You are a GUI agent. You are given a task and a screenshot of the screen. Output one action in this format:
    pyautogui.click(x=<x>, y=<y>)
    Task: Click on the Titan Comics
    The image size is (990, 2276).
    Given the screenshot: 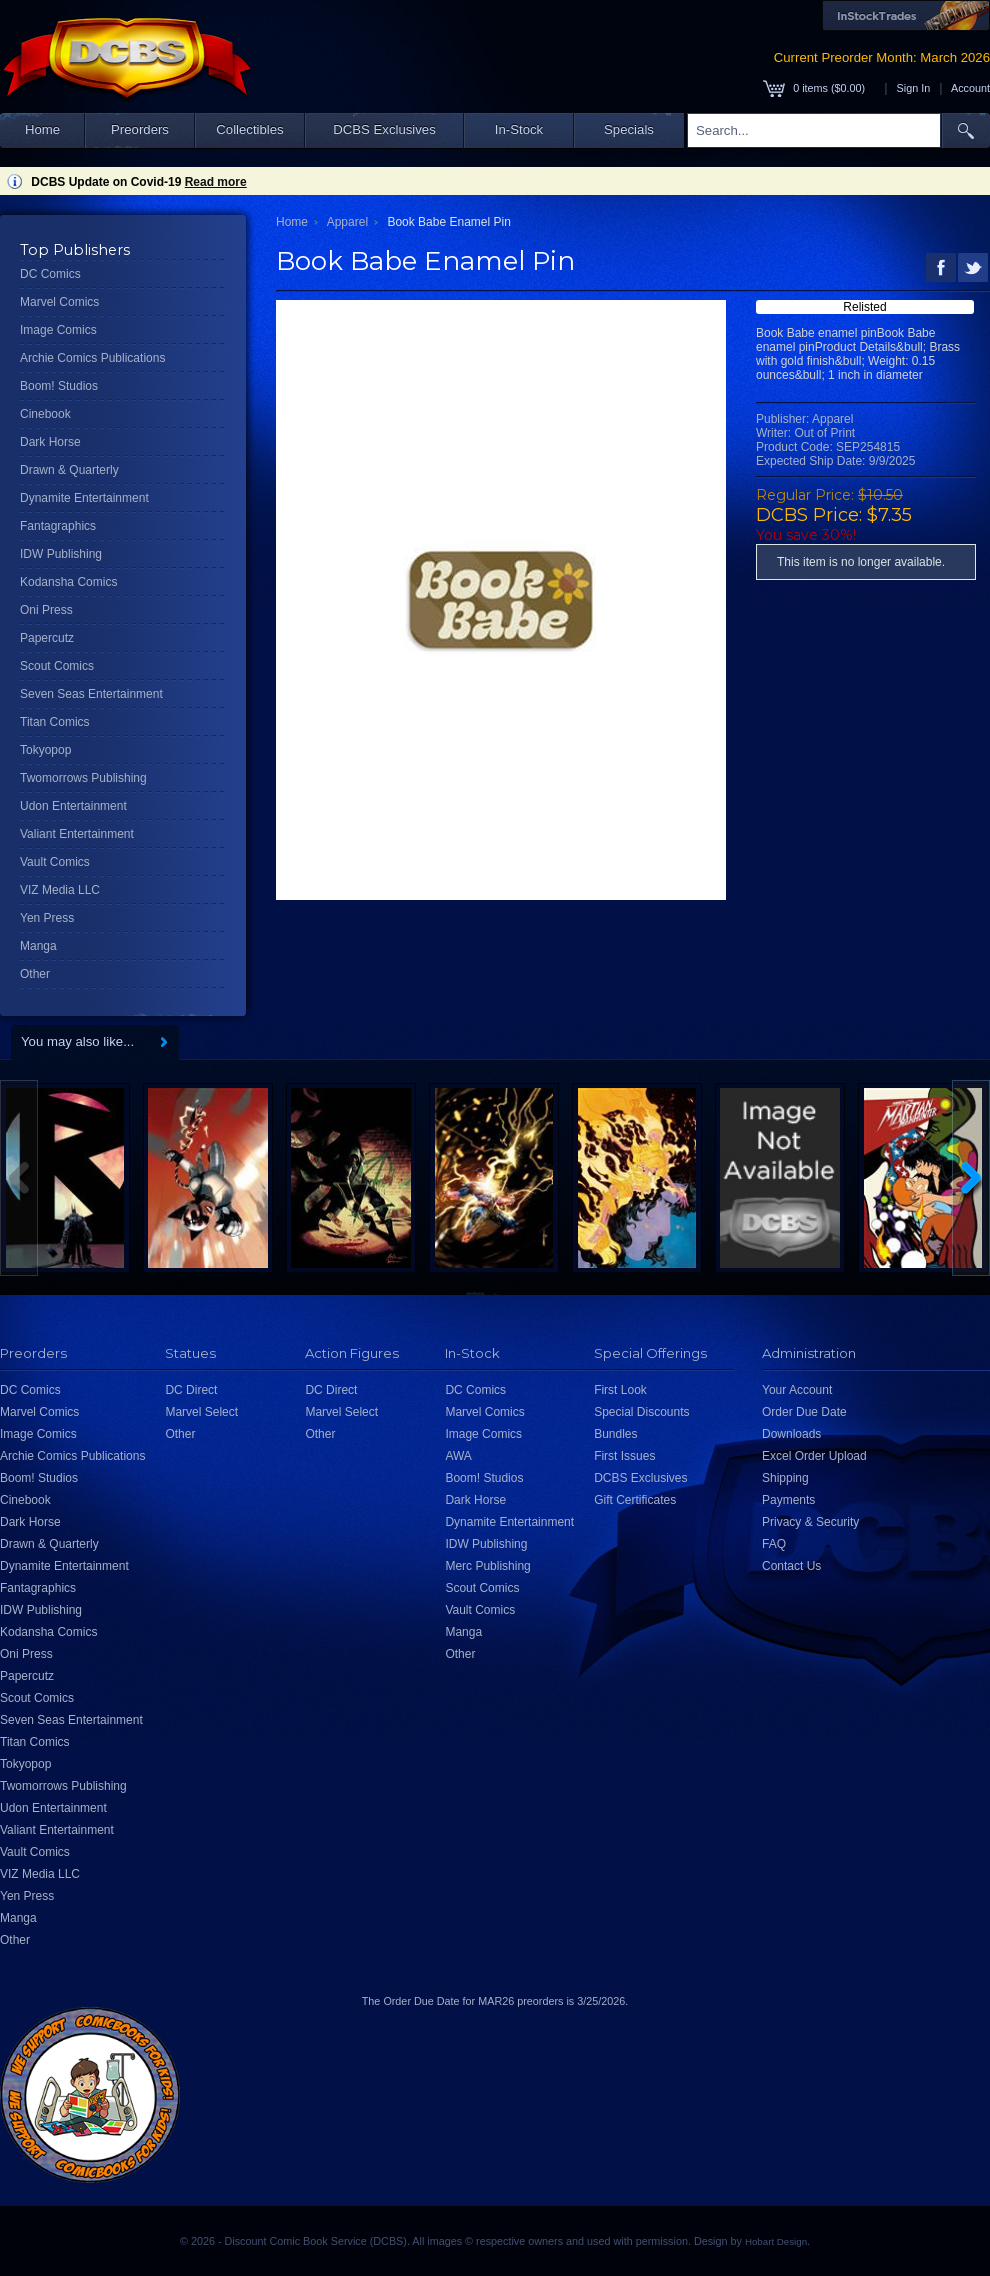 What is the action you would take?
    pyautogui.click(x=55, y=722)
    